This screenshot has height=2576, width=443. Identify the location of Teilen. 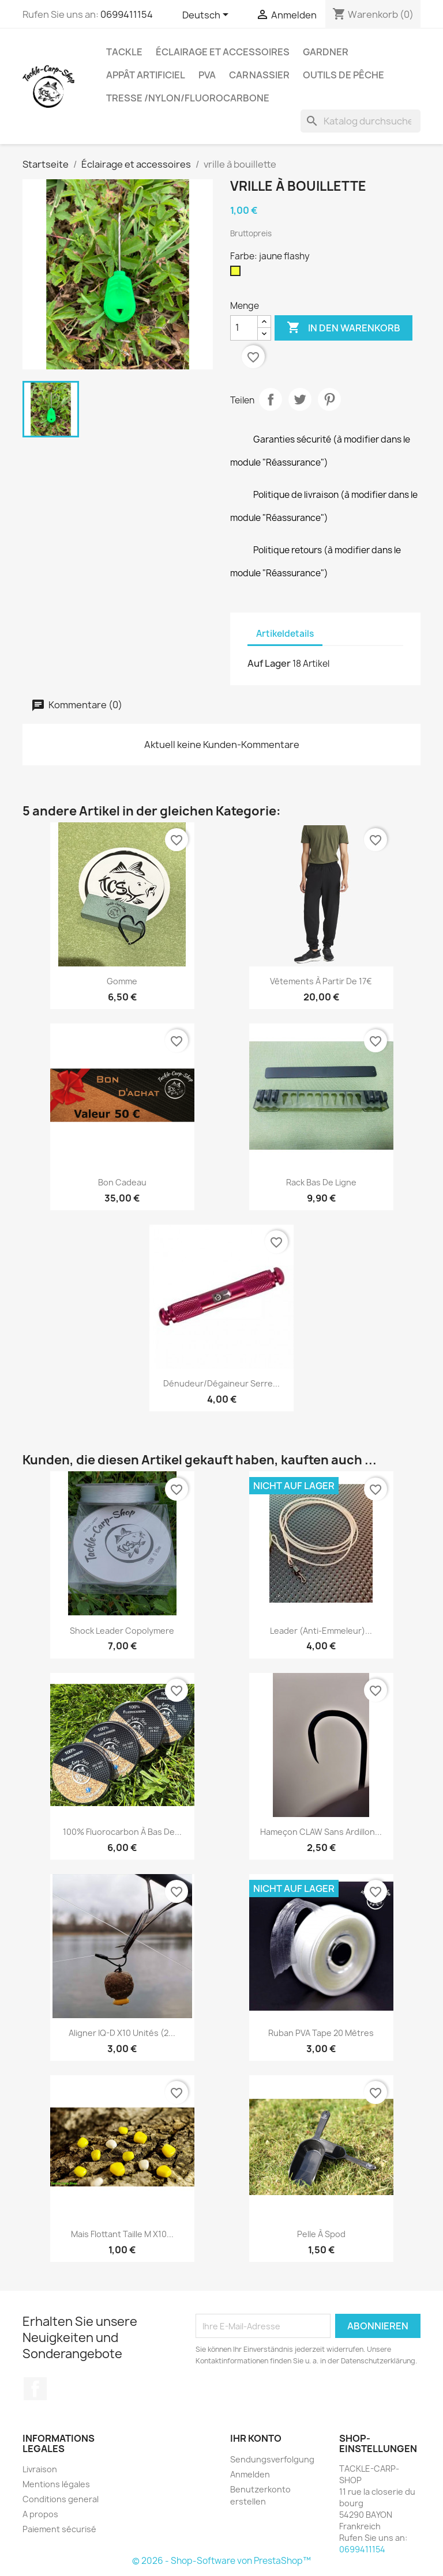
(270, 399).